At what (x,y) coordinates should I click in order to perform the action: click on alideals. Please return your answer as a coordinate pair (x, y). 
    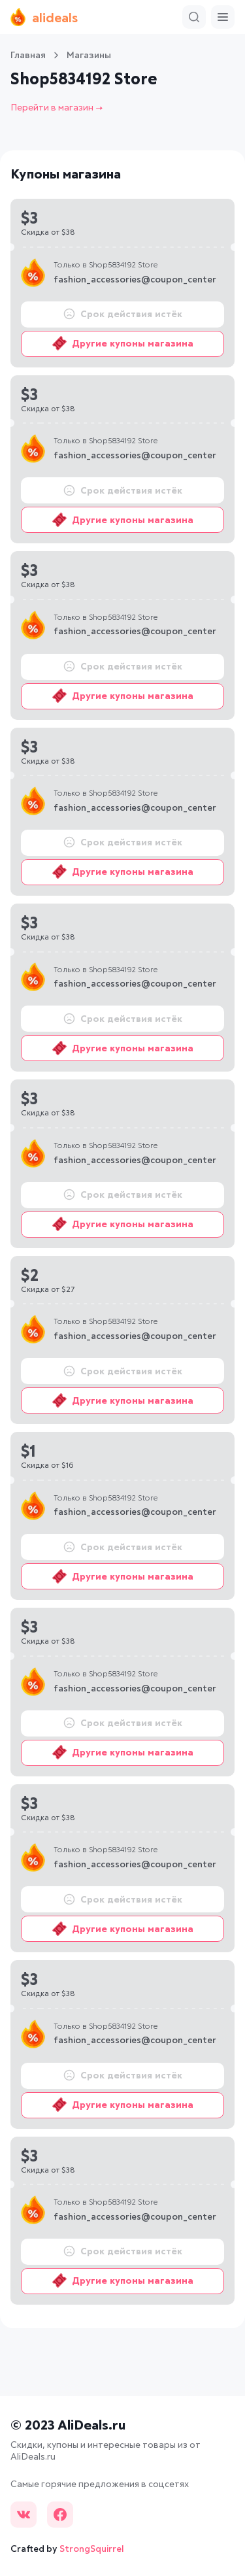
    Looking at the image, I should click on (44, 17).